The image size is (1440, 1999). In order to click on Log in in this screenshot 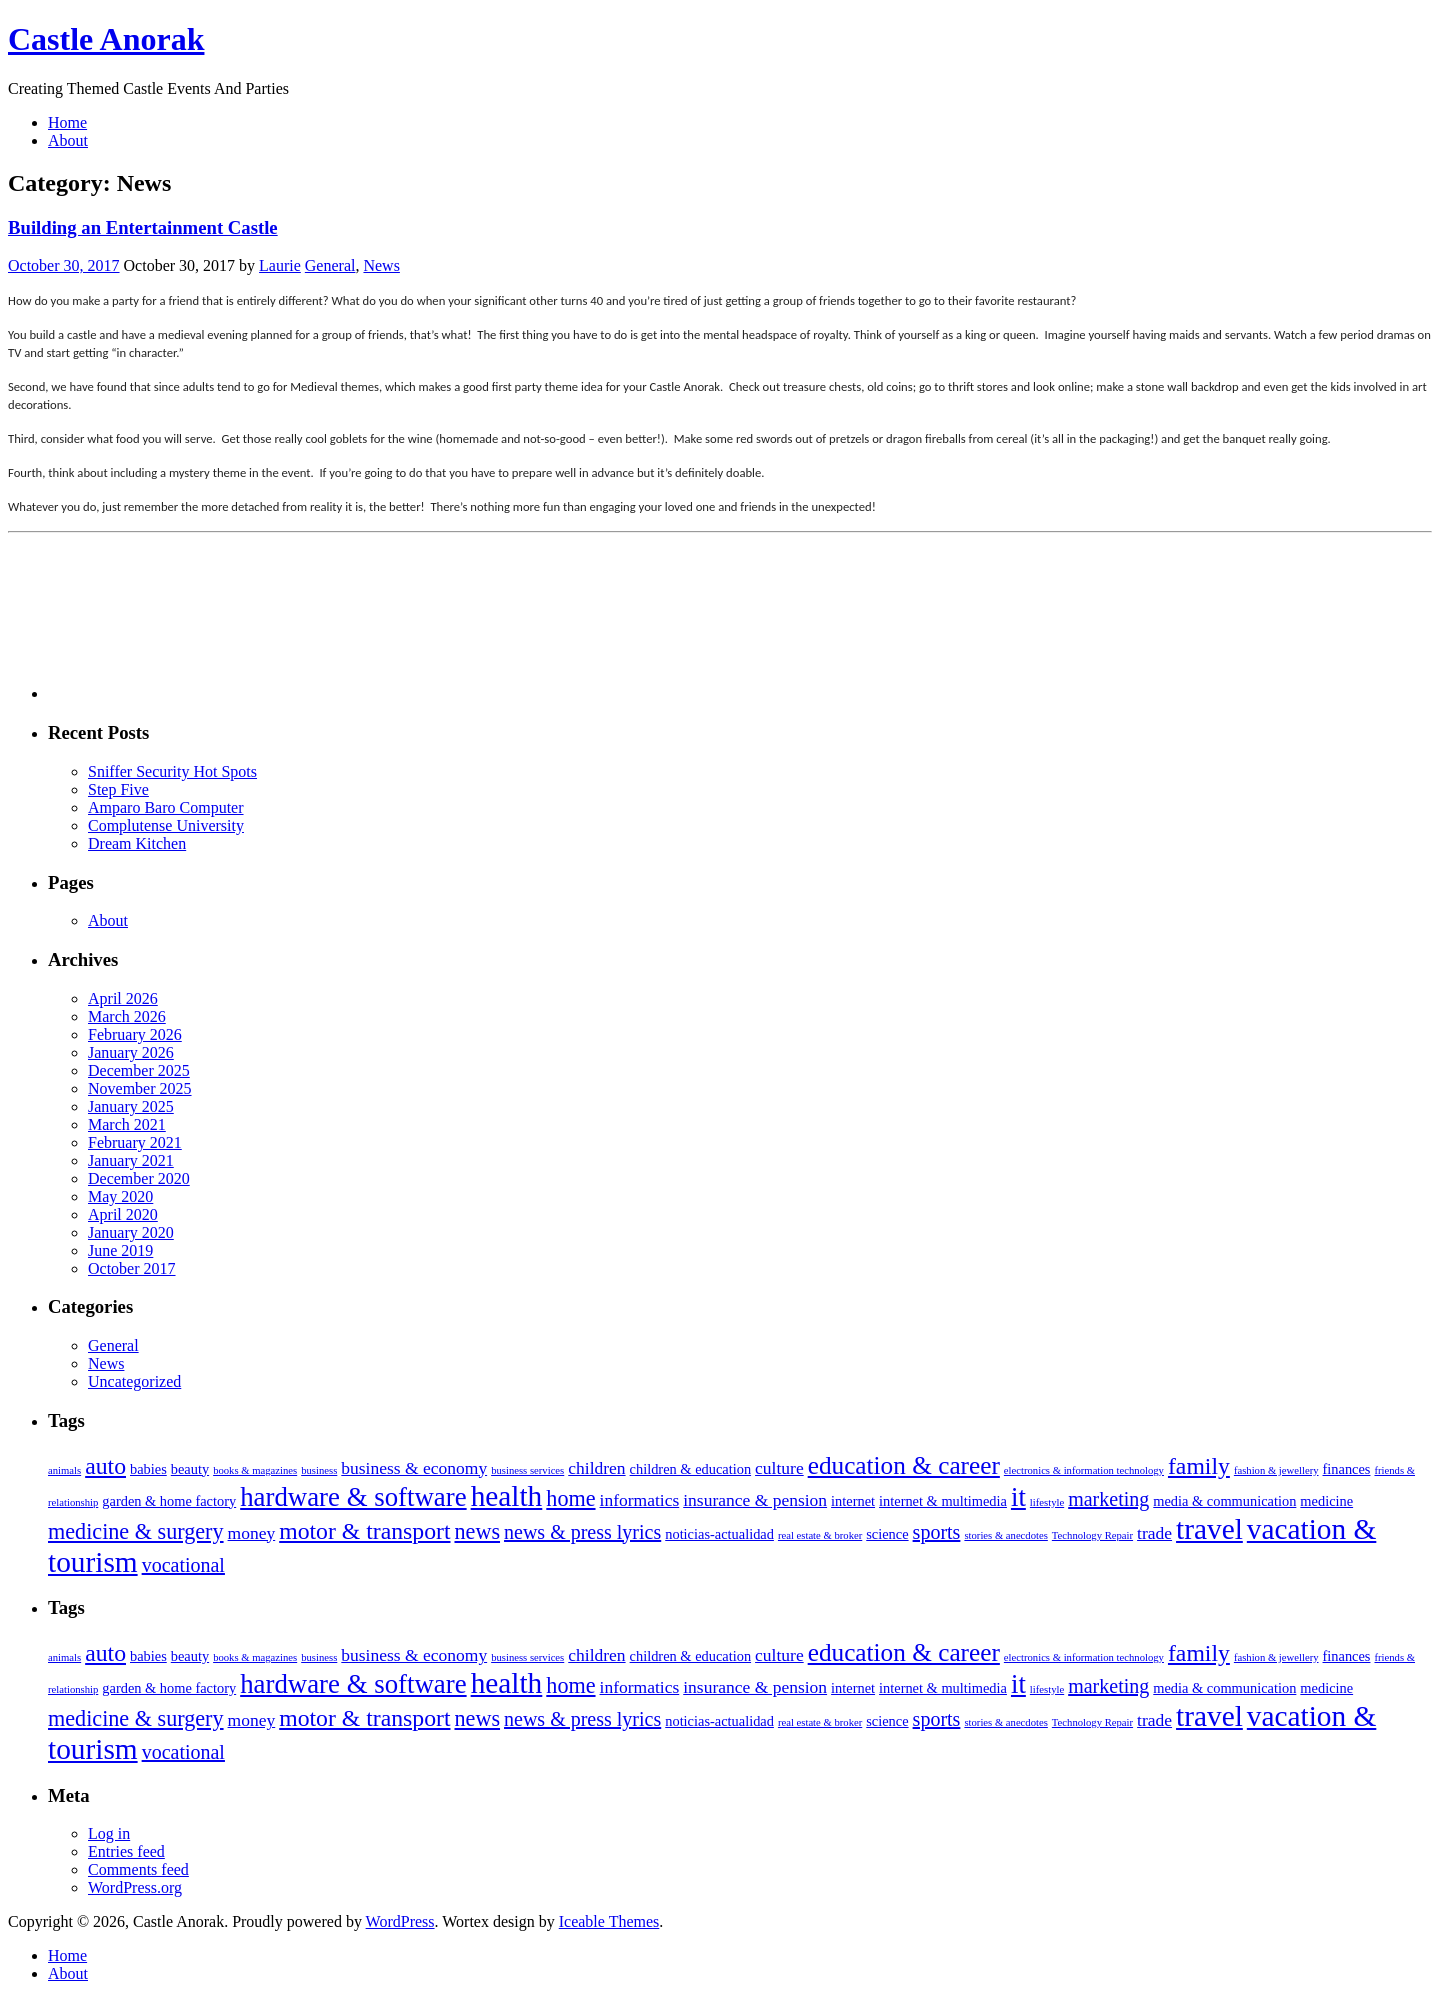, I will do `click(109, 1833)`.